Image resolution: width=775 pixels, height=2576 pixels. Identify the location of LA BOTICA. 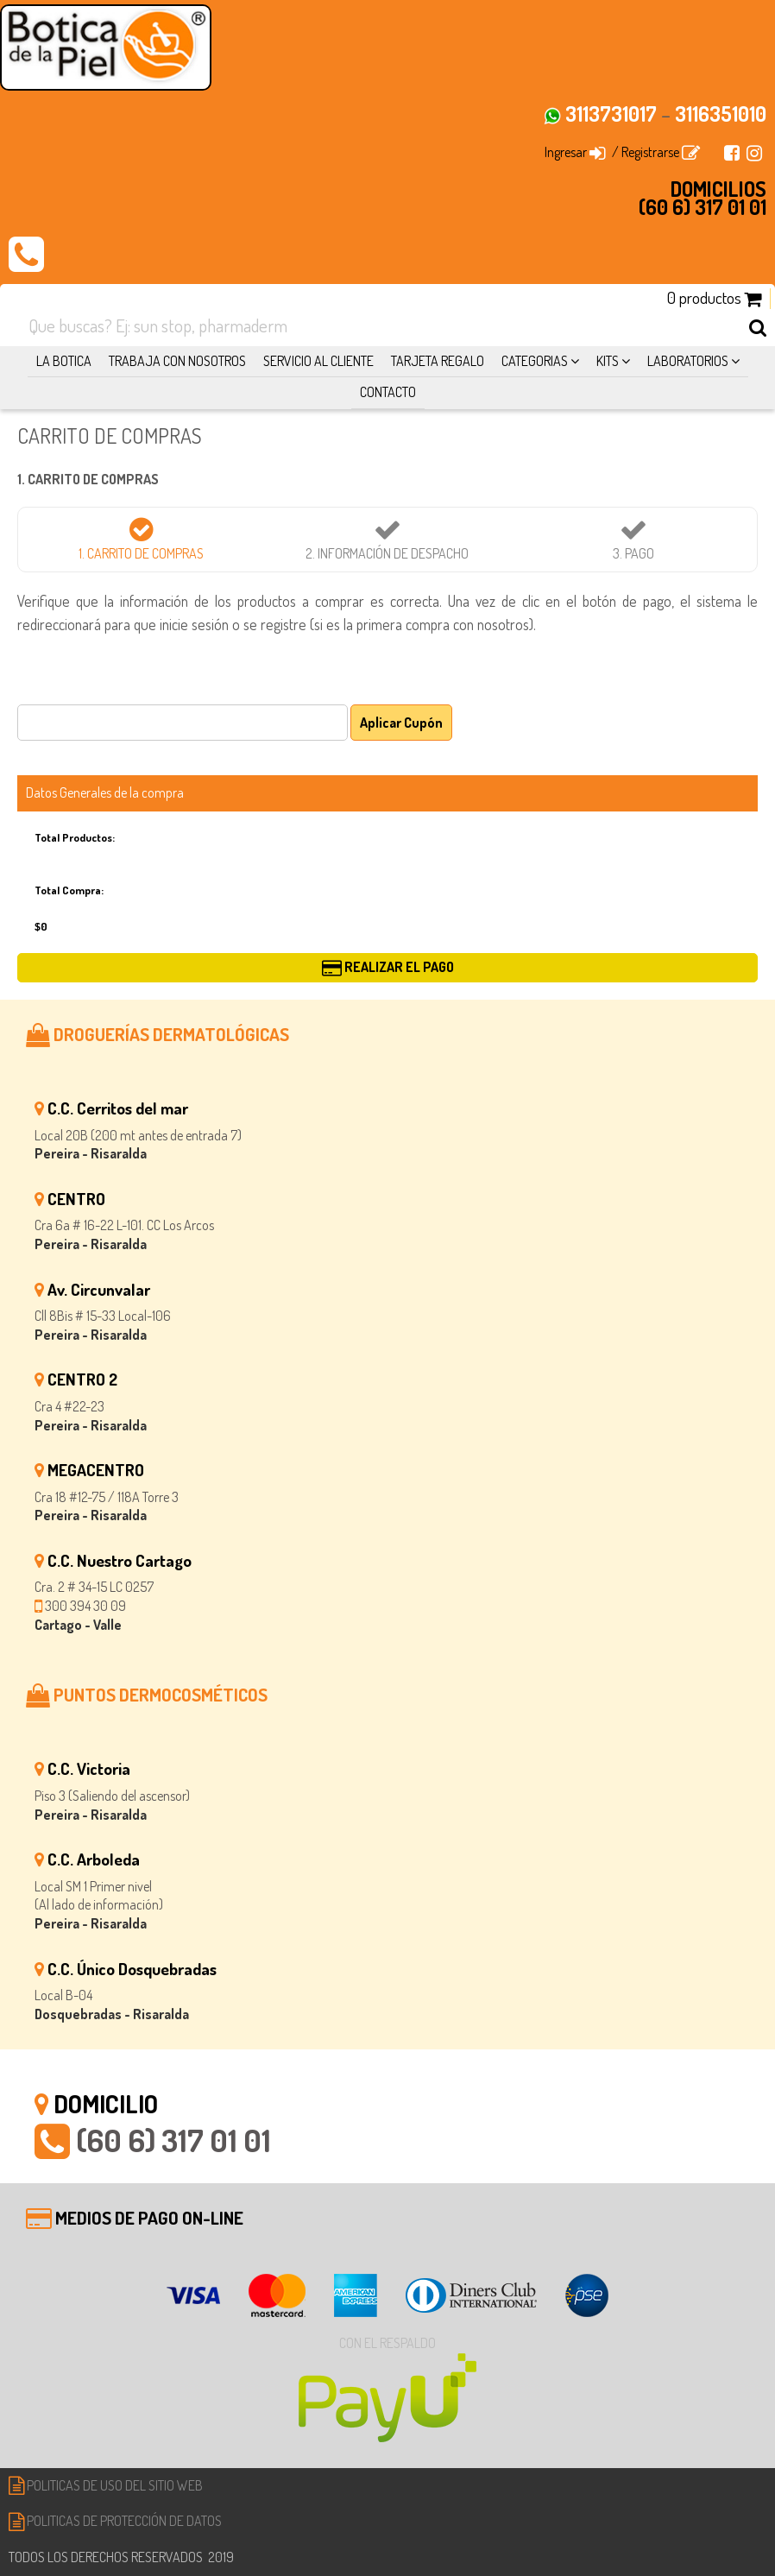
(63, 360).